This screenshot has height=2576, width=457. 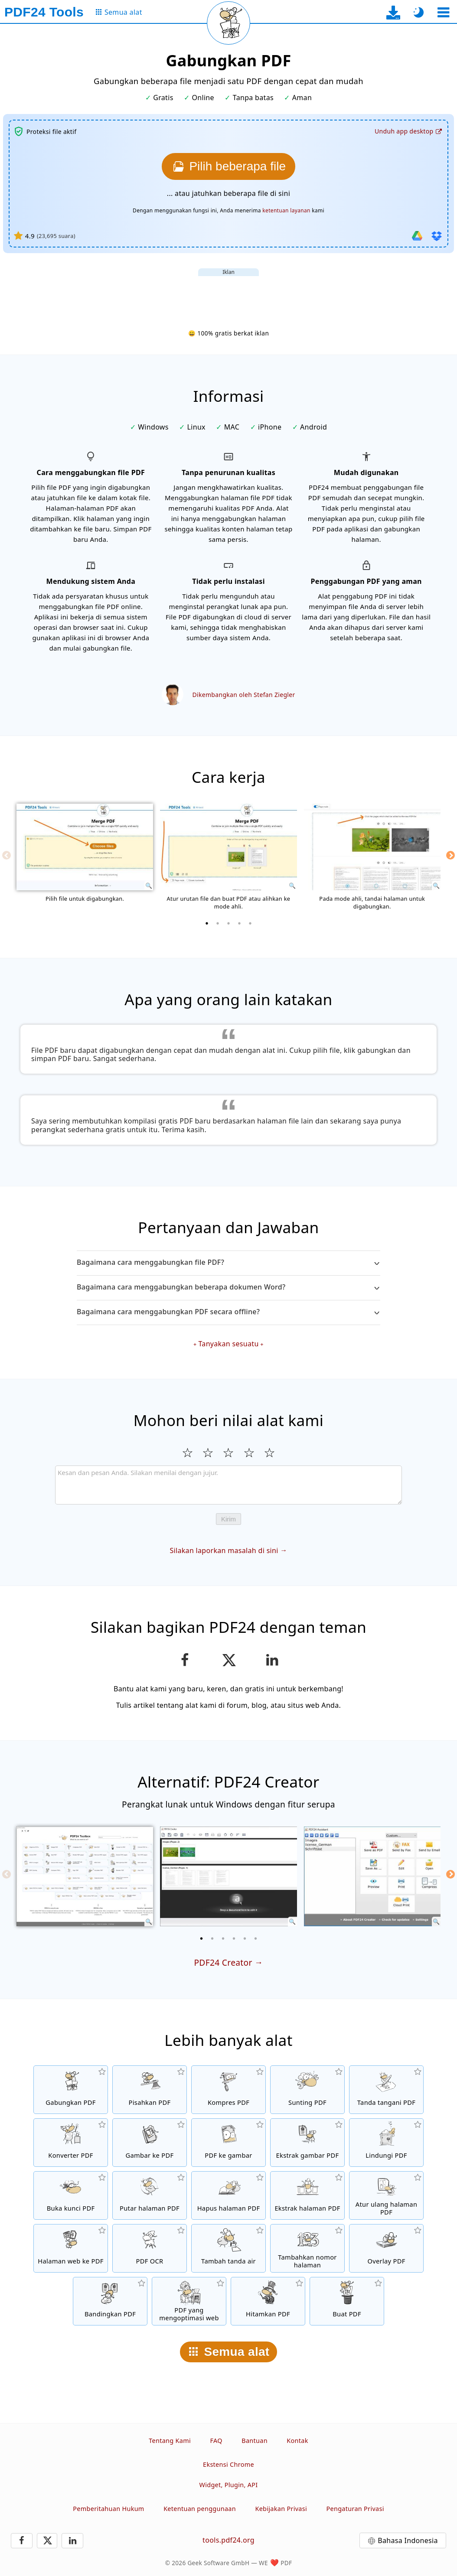 I want to click on [Kenali teks melalui OCR dan buat file PDF yang dapat dicari], so click(x=149, y=2248).